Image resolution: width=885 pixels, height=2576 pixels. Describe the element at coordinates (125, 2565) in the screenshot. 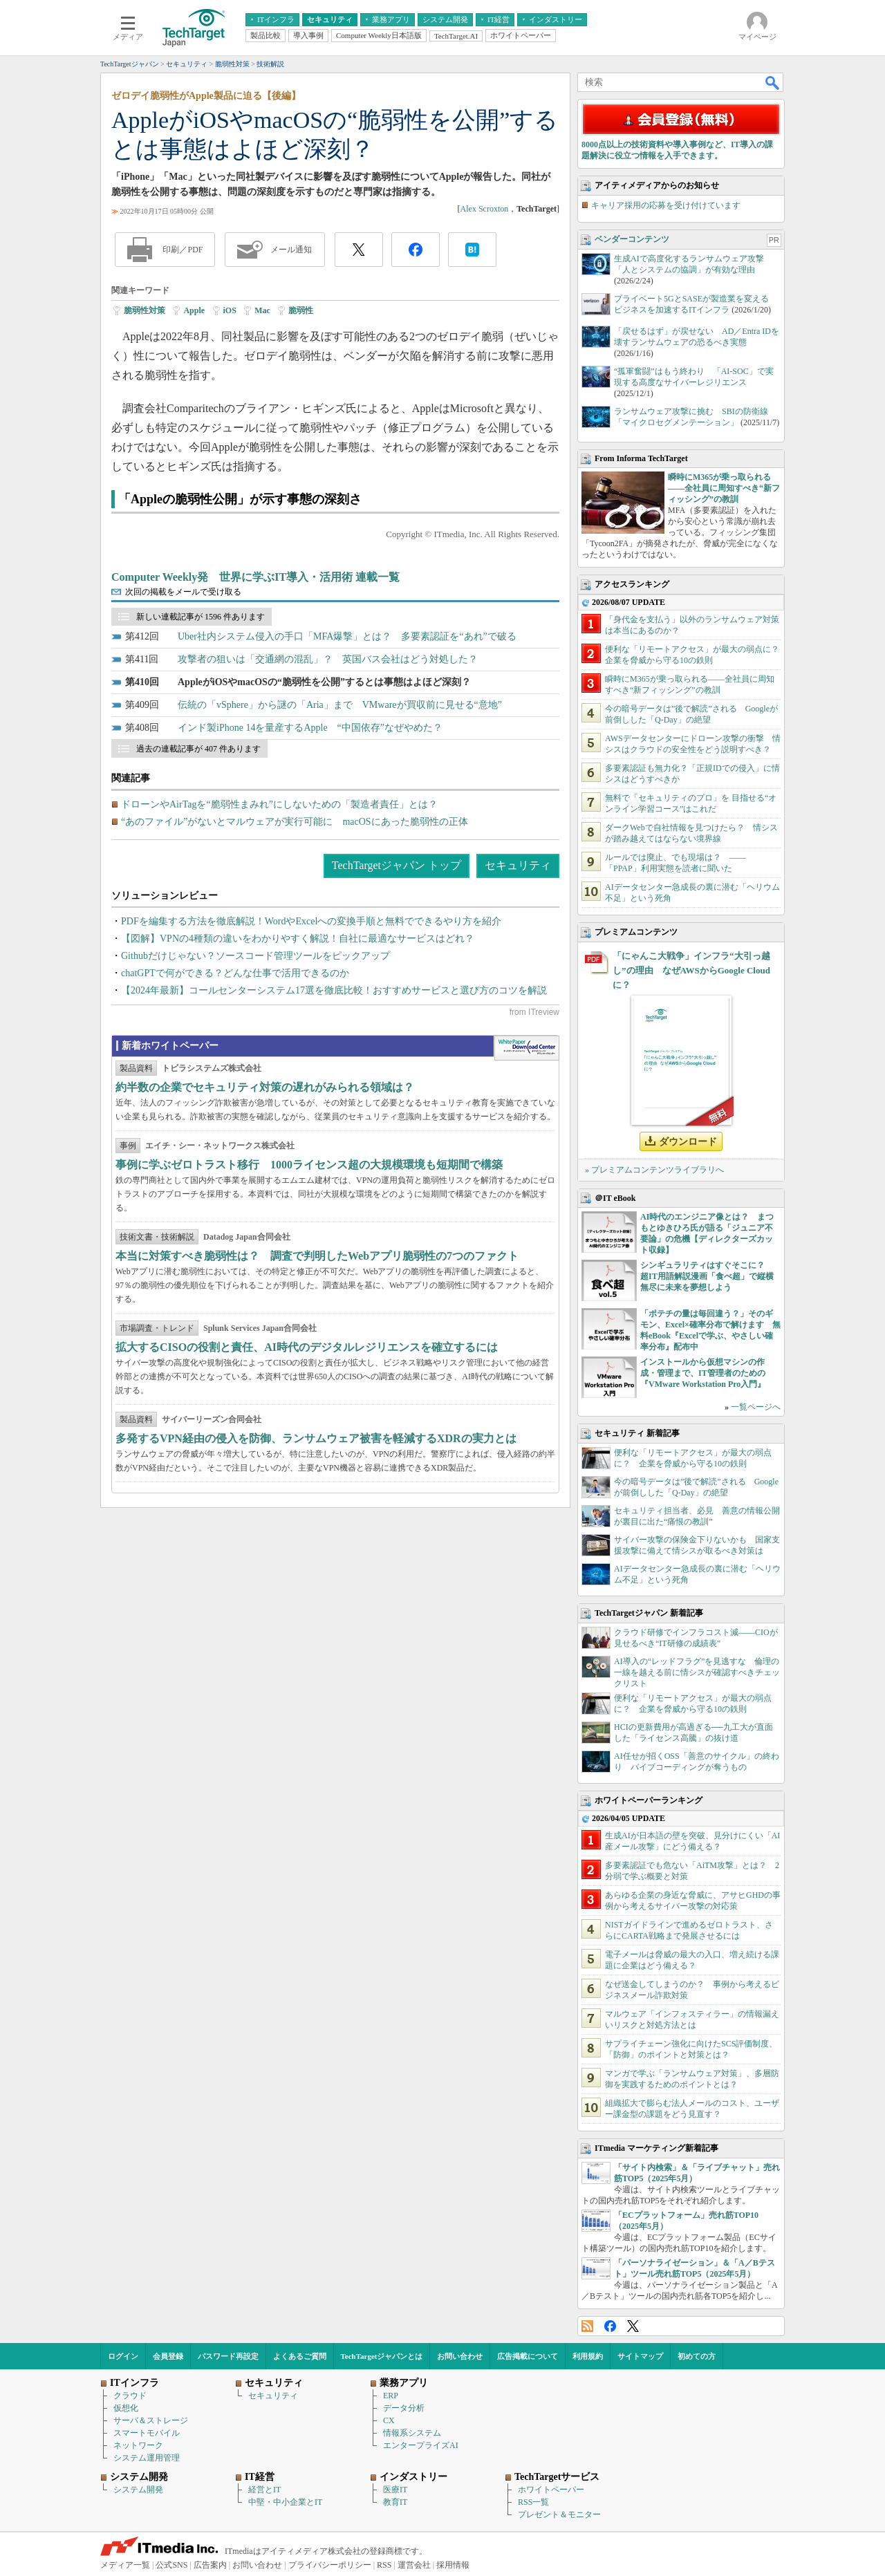

I see `メディア一覧` at that location.